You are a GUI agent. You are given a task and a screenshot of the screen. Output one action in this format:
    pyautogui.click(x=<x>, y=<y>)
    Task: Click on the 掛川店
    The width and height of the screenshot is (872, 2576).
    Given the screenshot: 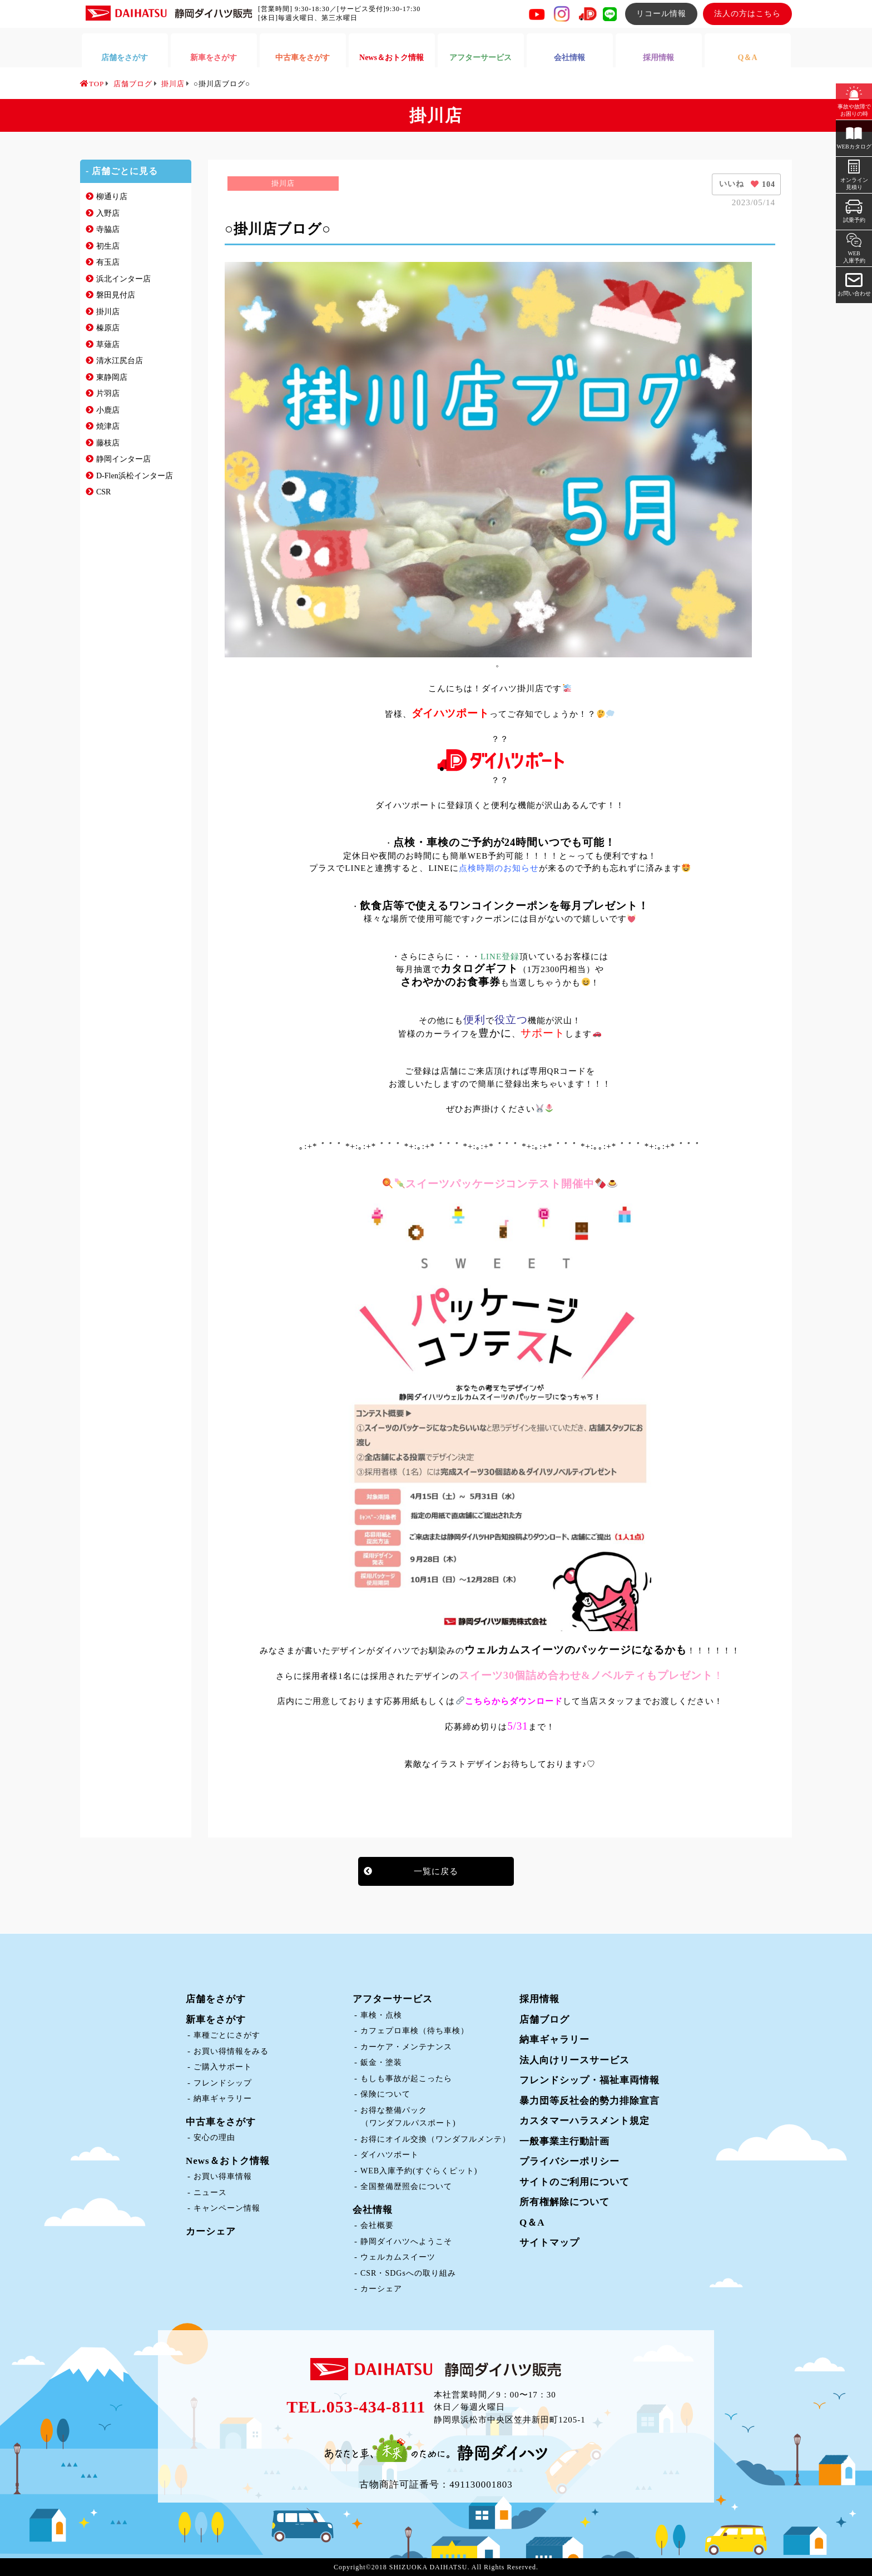 What is the action you would take?
    pyautogui.click(x=108, y=312)
    